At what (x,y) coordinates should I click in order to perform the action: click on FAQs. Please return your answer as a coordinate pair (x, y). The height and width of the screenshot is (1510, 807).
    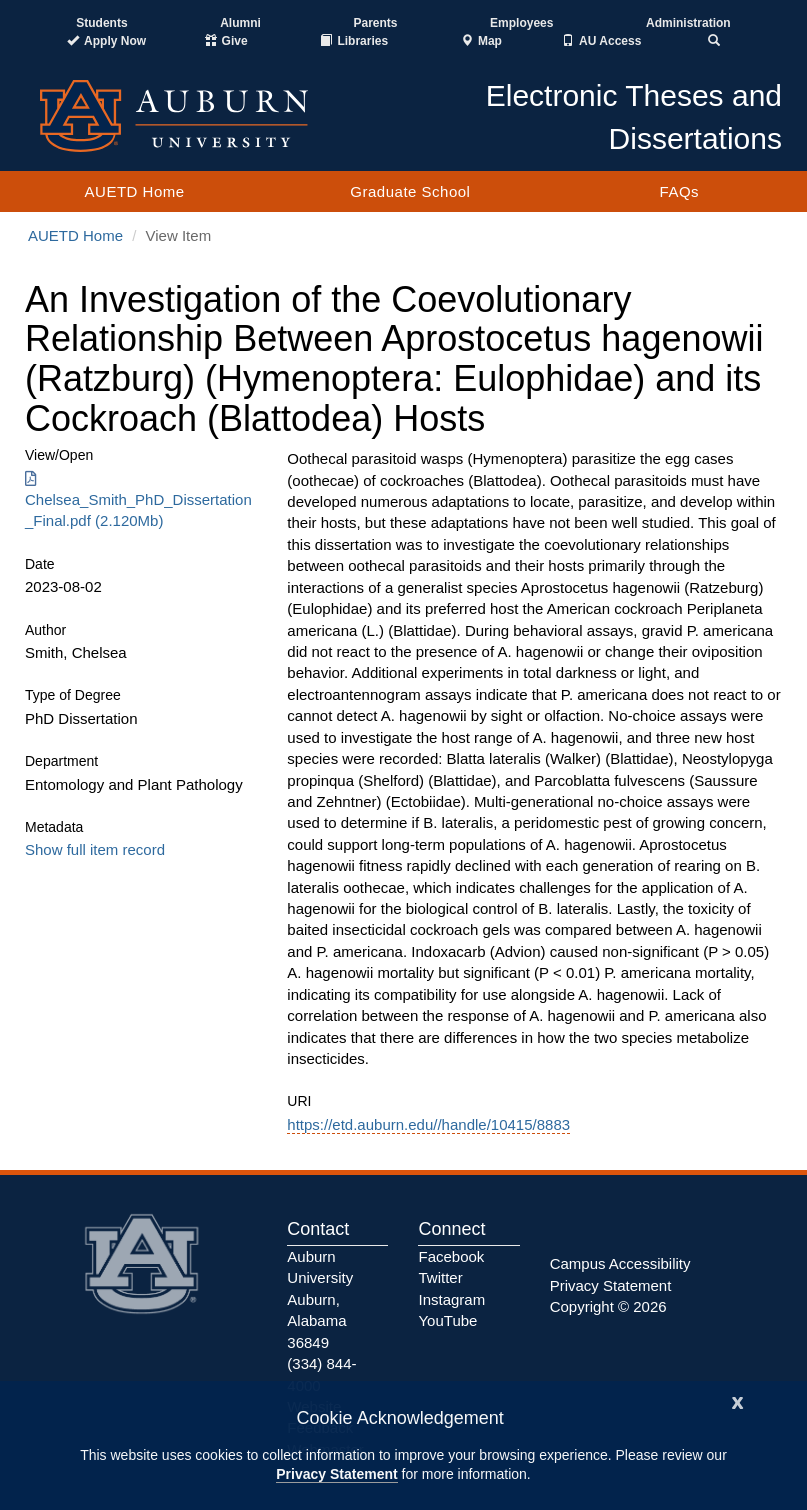
    Looking at the image, I should click on (680, 191).